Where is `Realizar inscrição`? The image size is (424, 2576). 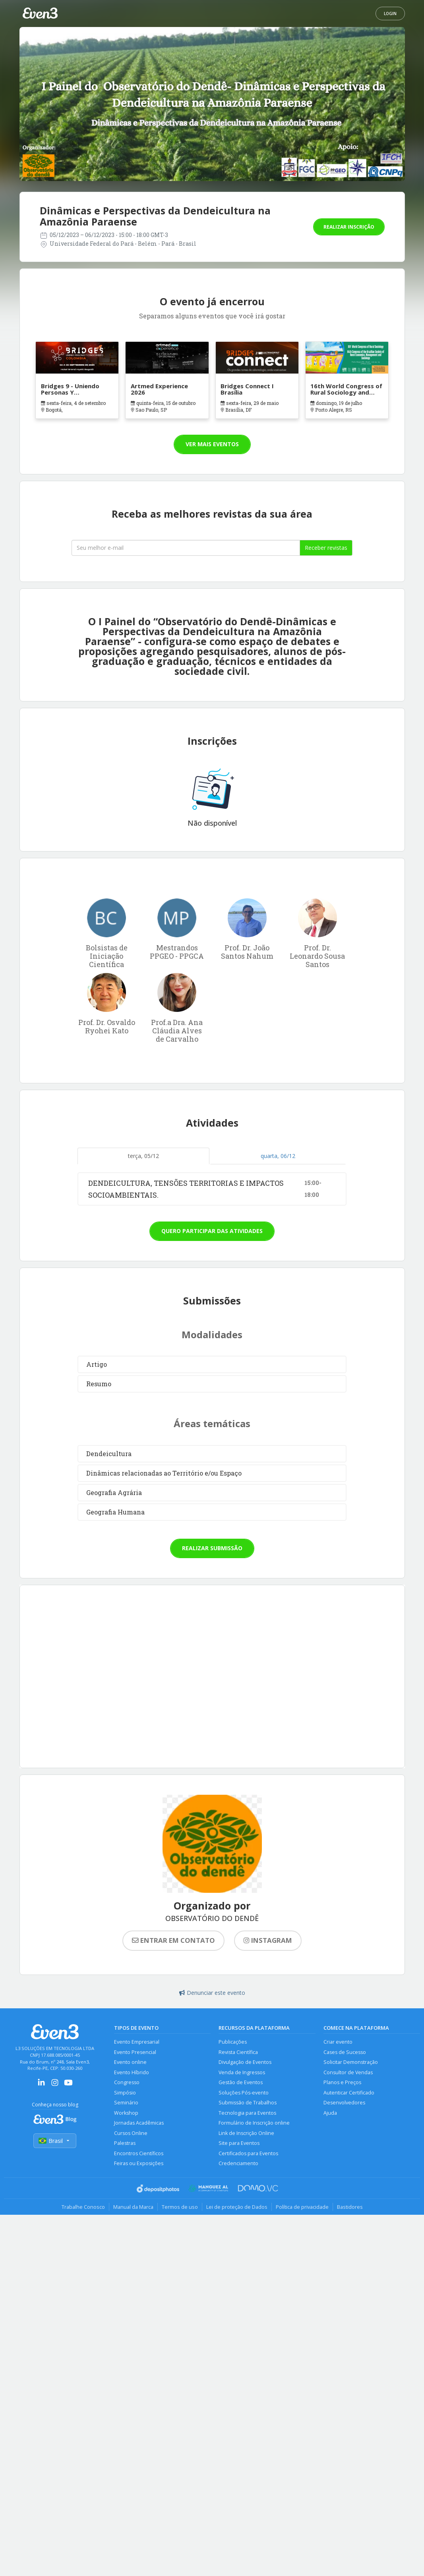 Realizar inscrição is located at coordinates (348, 226).